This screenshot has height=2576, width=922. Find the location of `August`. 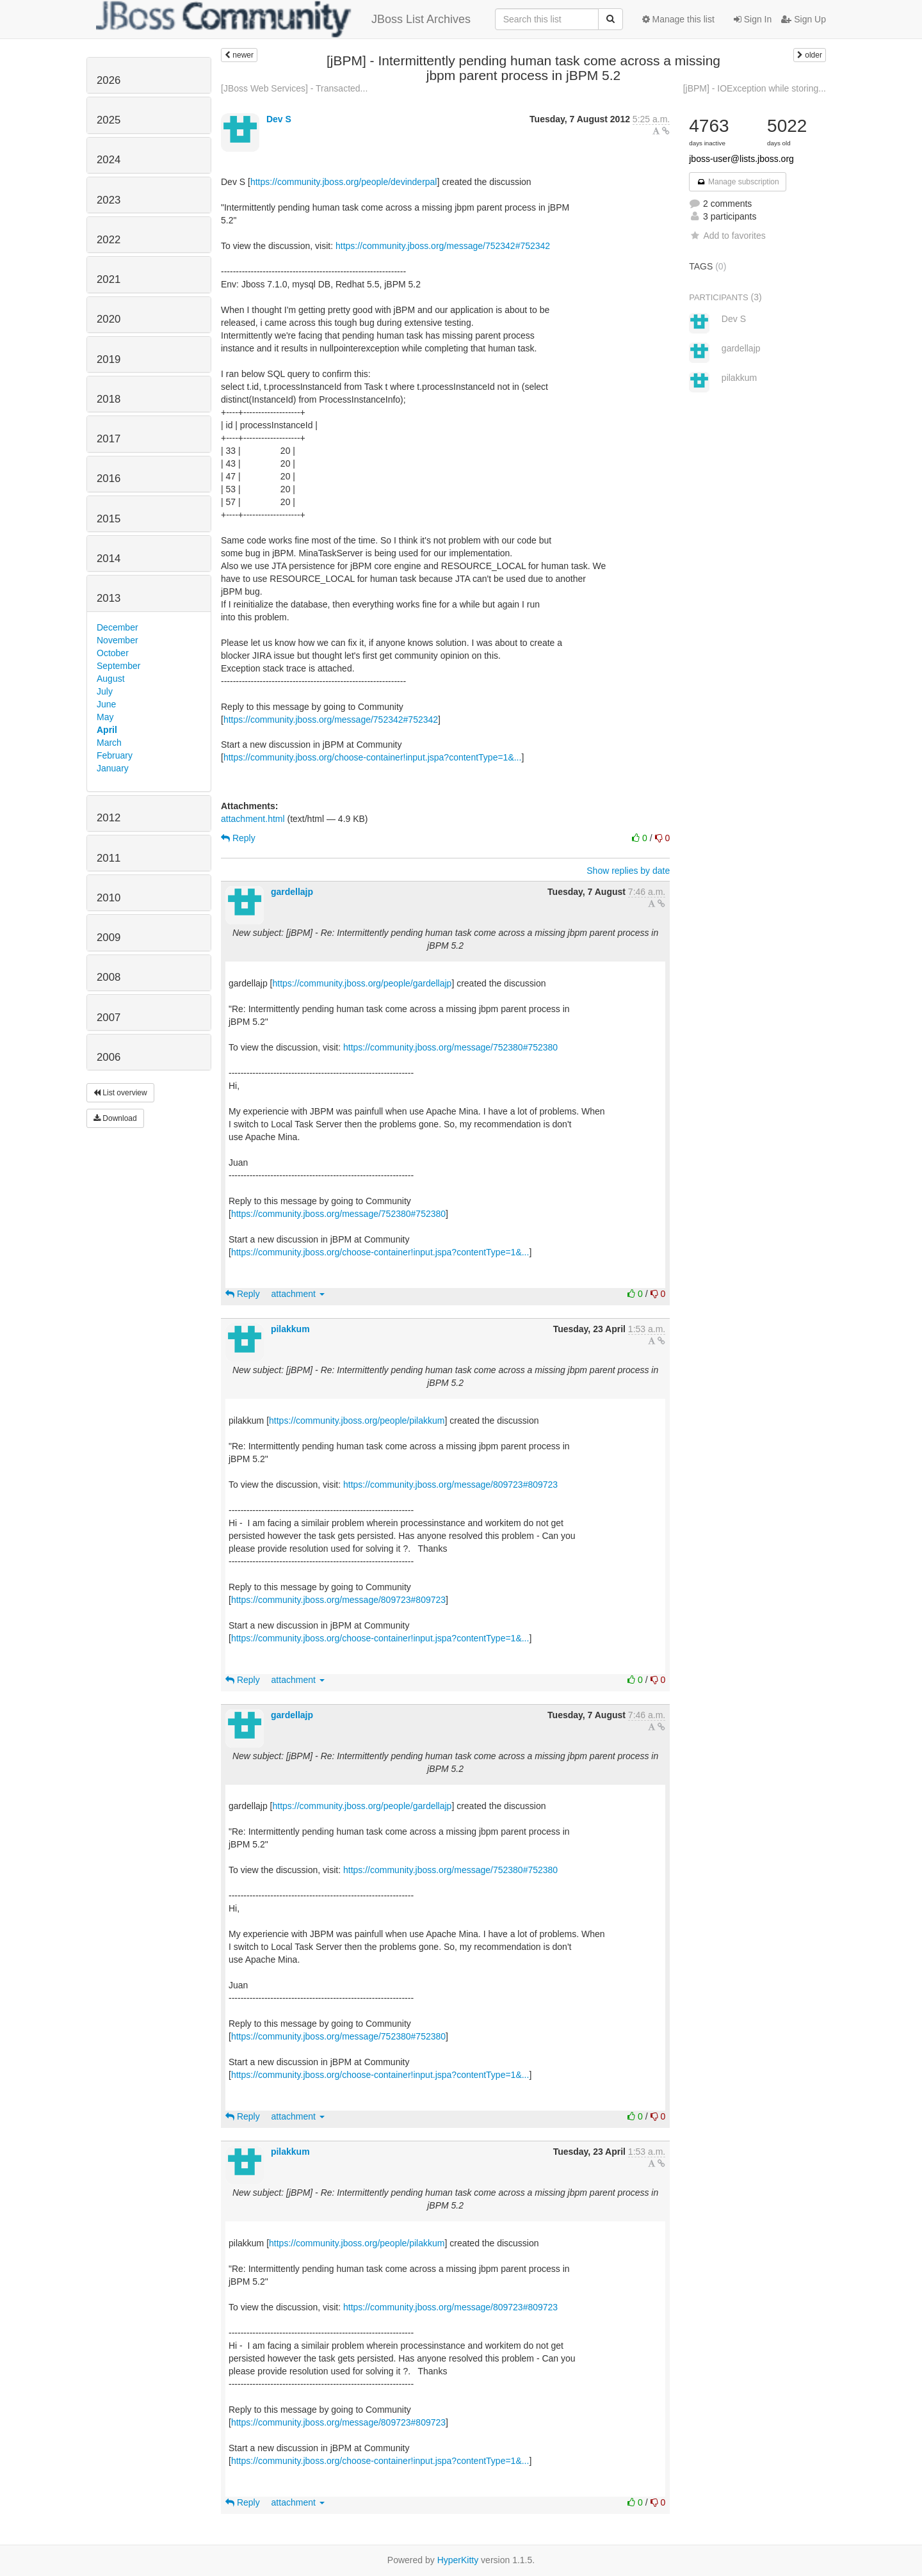

August is located at coordinates (111, 678).